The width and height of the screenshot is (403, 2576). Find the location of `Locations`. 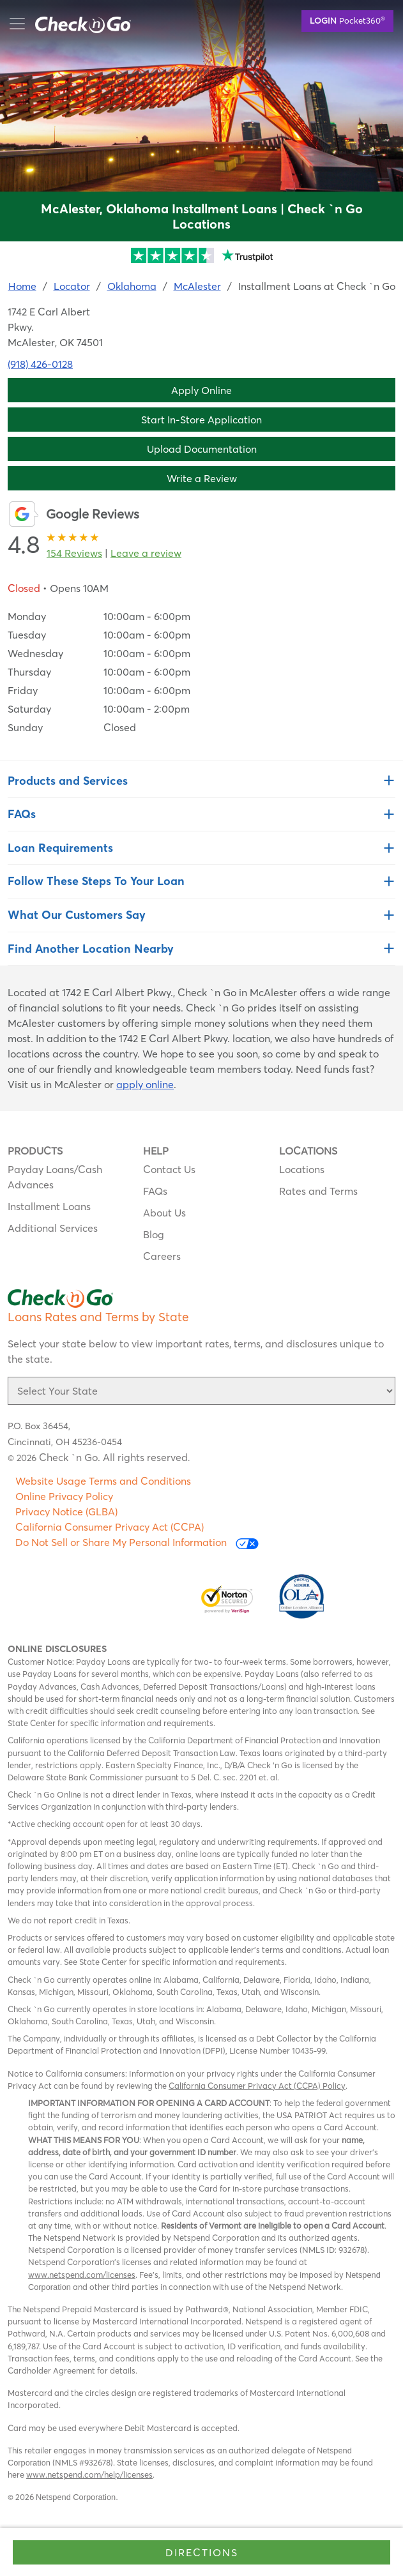

Locations is located at coordinates (301, 1169).